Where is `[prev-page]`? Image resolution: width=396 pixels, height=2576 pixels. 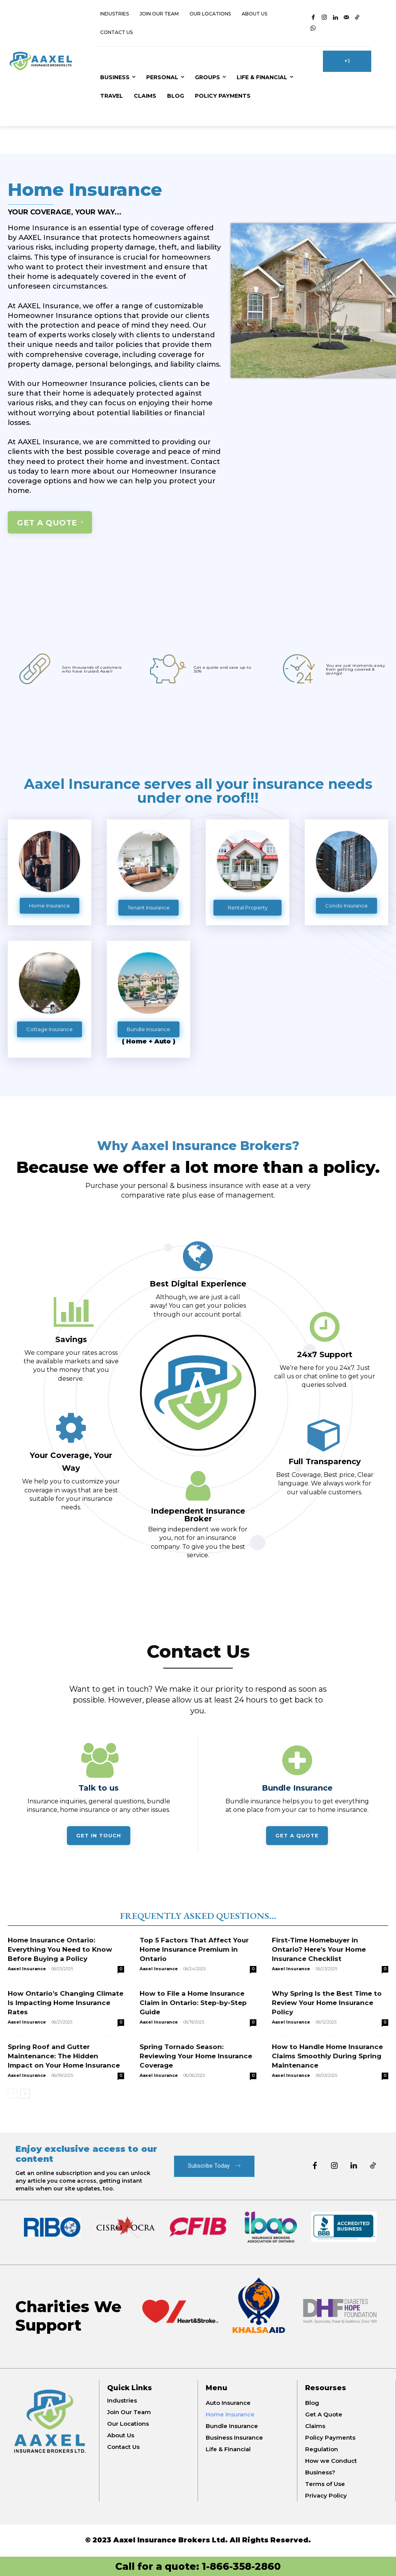 [prev-page] is located at coordinates (12, 2094).